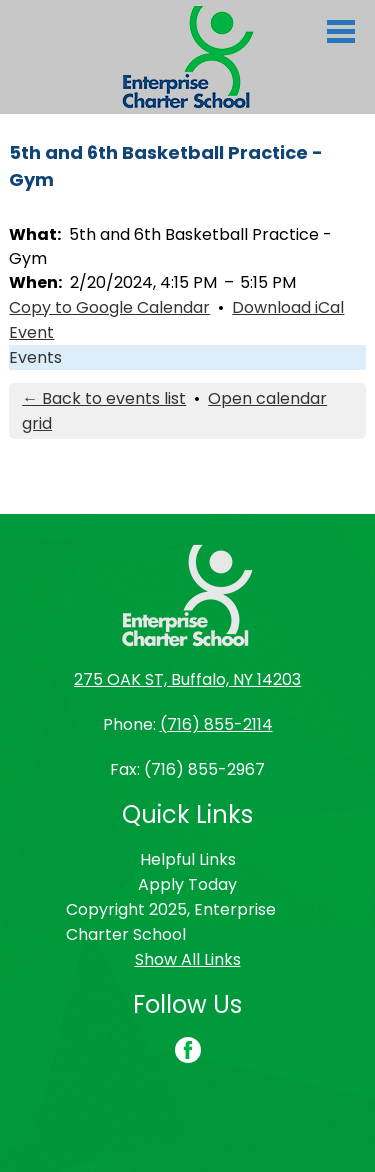 The width and height of the screenshot is (375, 1172). I want to click on 275 OAK ST, Buffalo, NY 14203, so click(187, 679).